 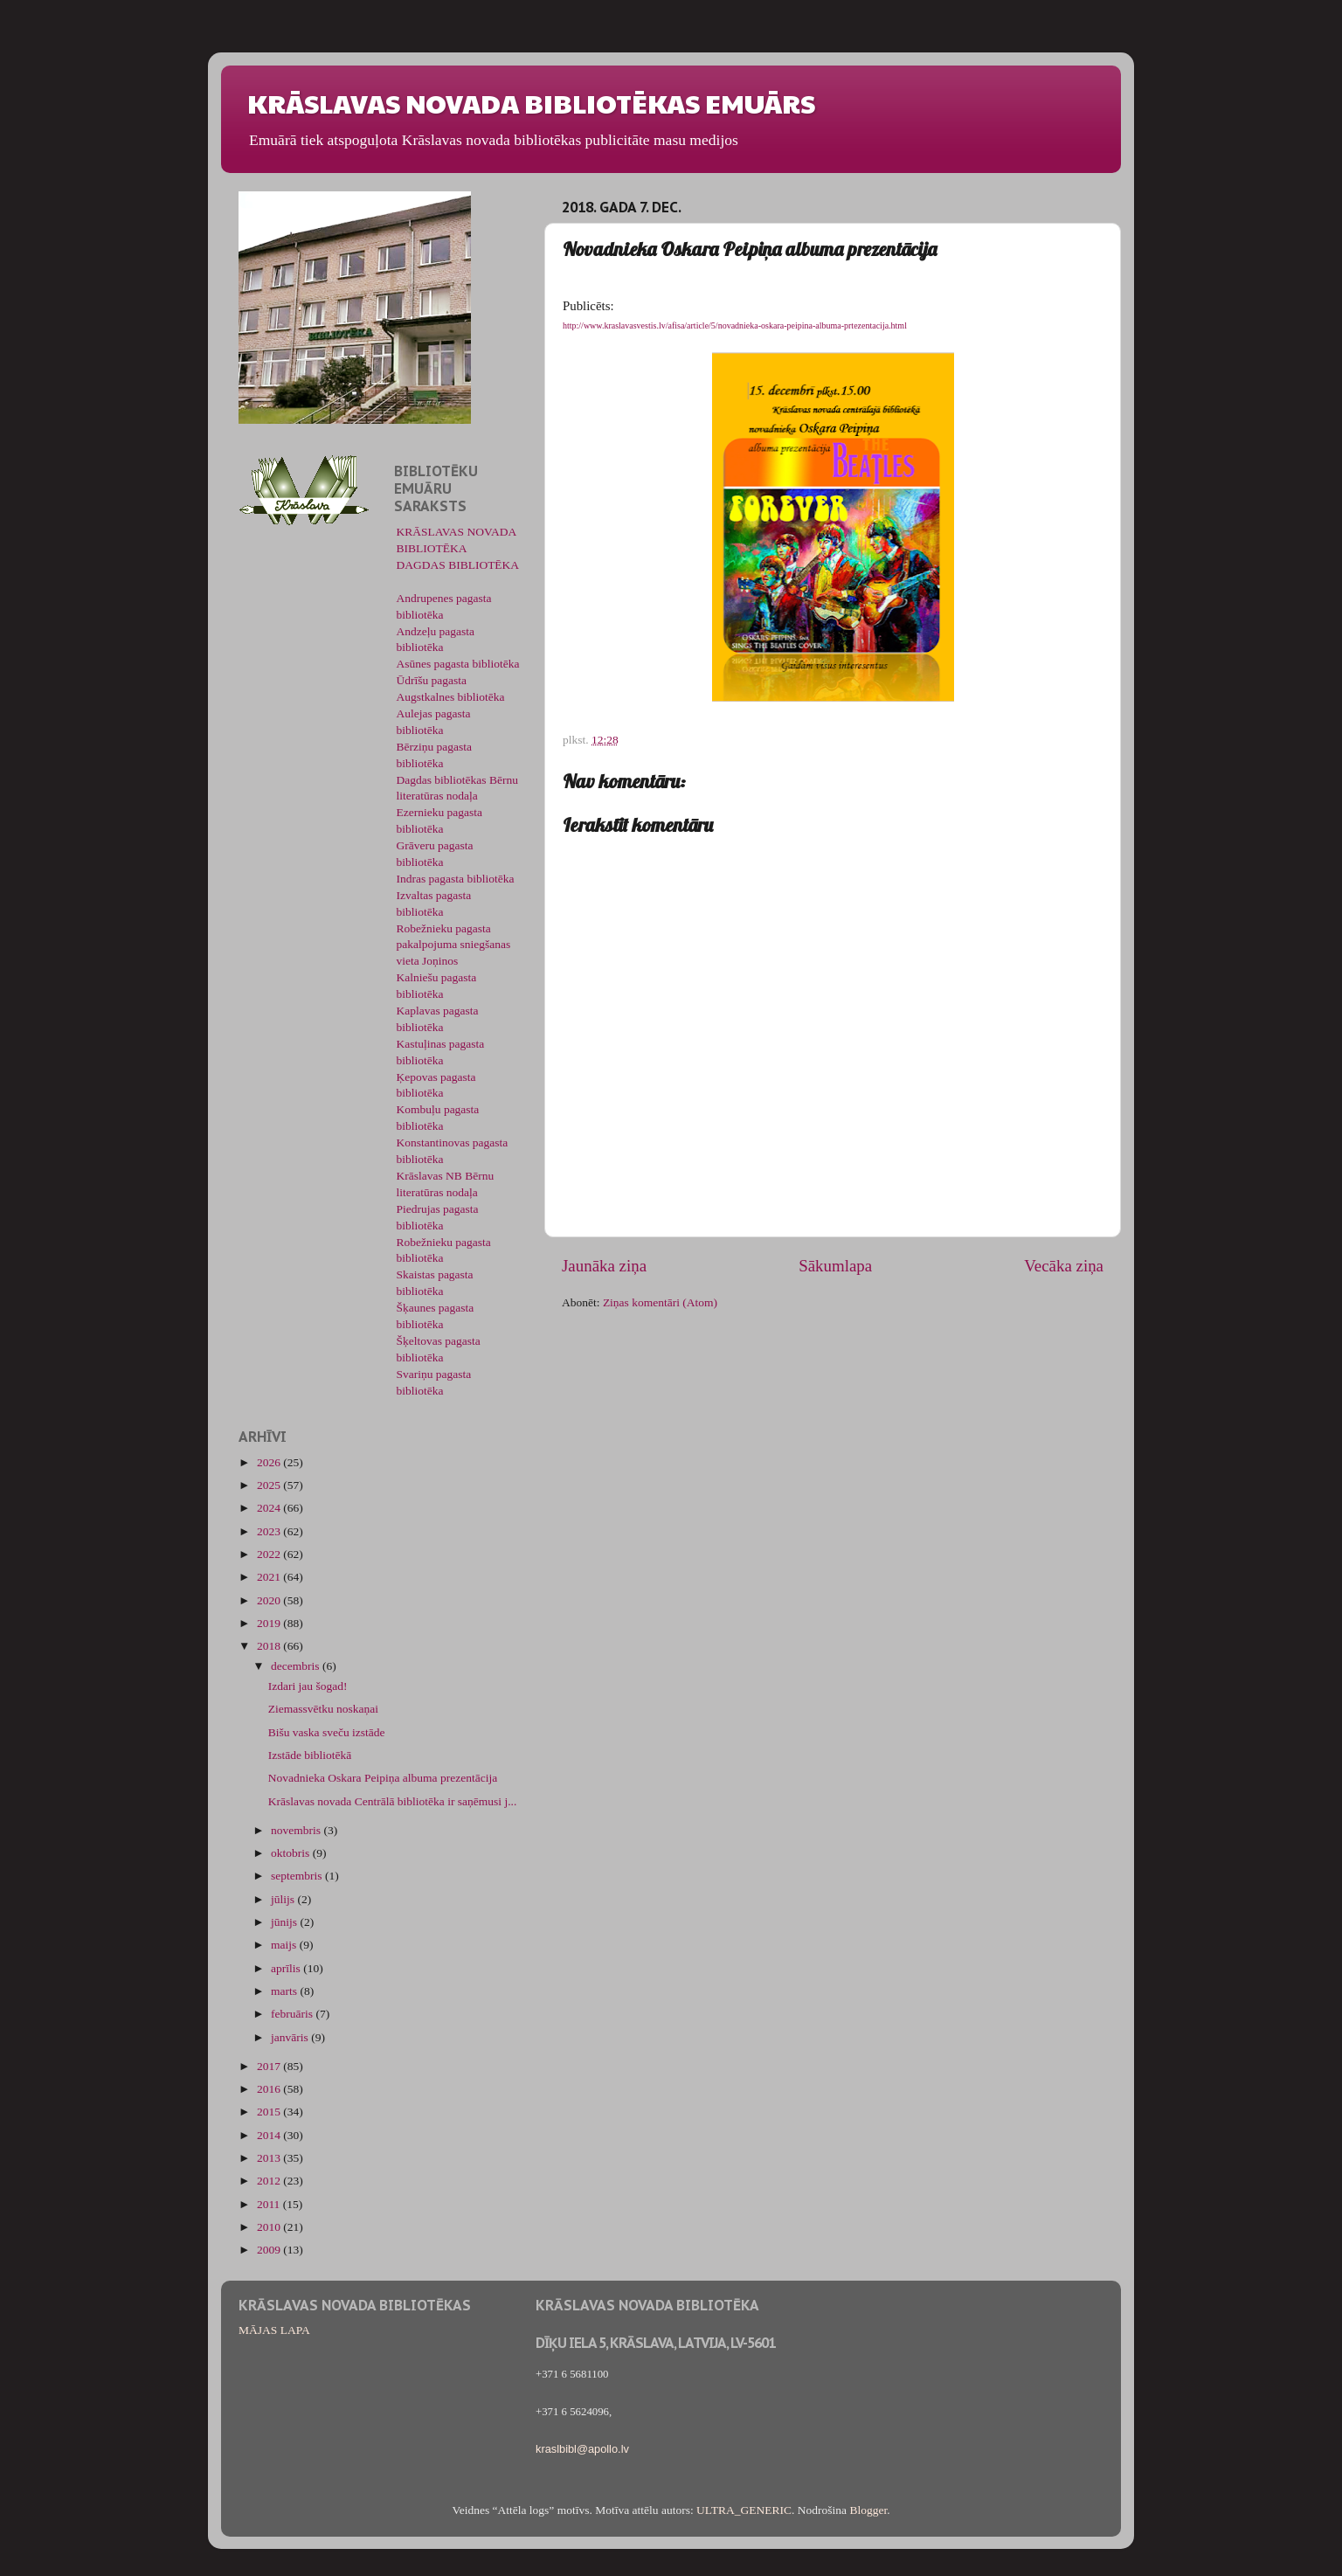 I want to click on Robežnieku pagasta pakalpojuma sniegšanas vieta Joņinos, so click(x=454, y=945).